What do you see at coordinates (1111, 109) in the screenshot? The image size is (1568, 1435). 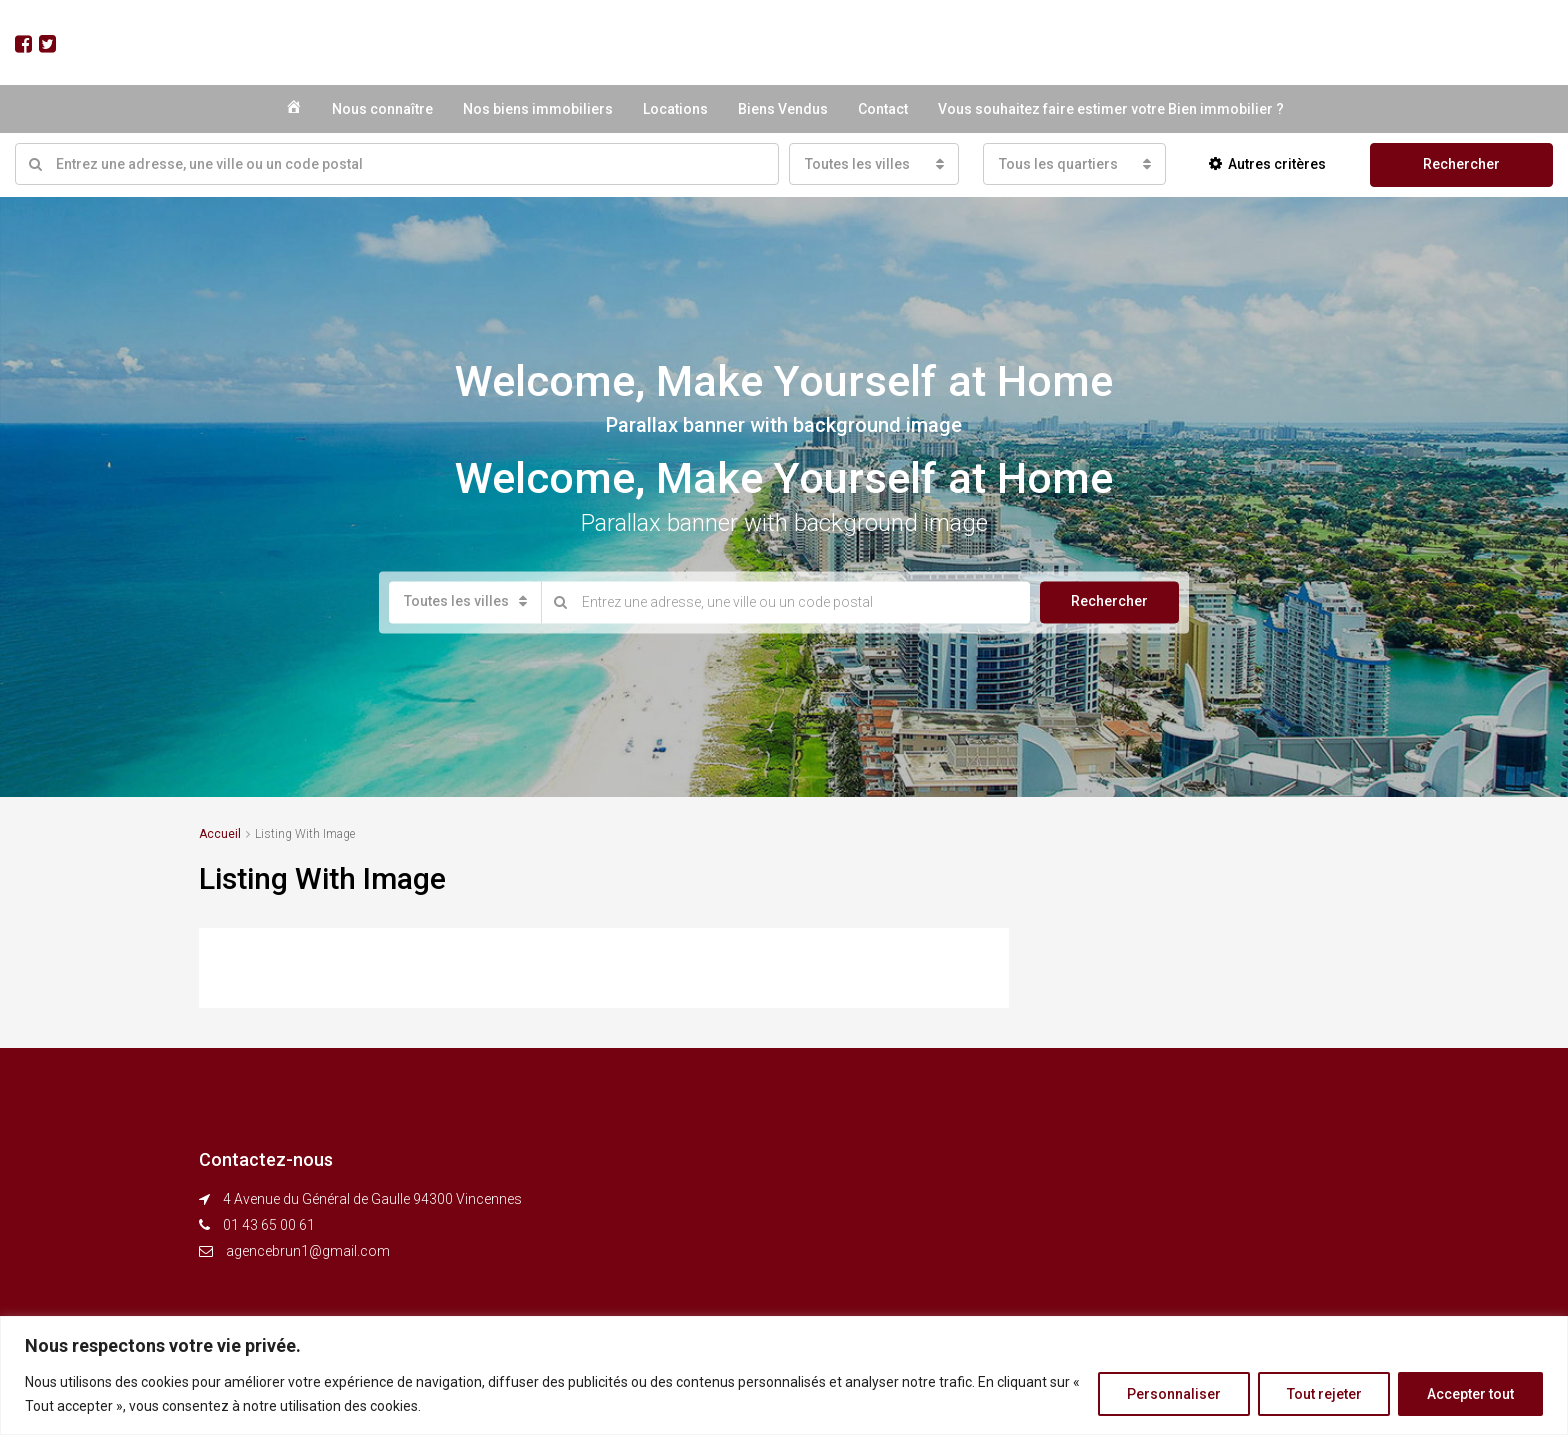 I see `Vous souhaitez faire estimer votre Bien immobilier ?` at bounding box center [1111, 109].